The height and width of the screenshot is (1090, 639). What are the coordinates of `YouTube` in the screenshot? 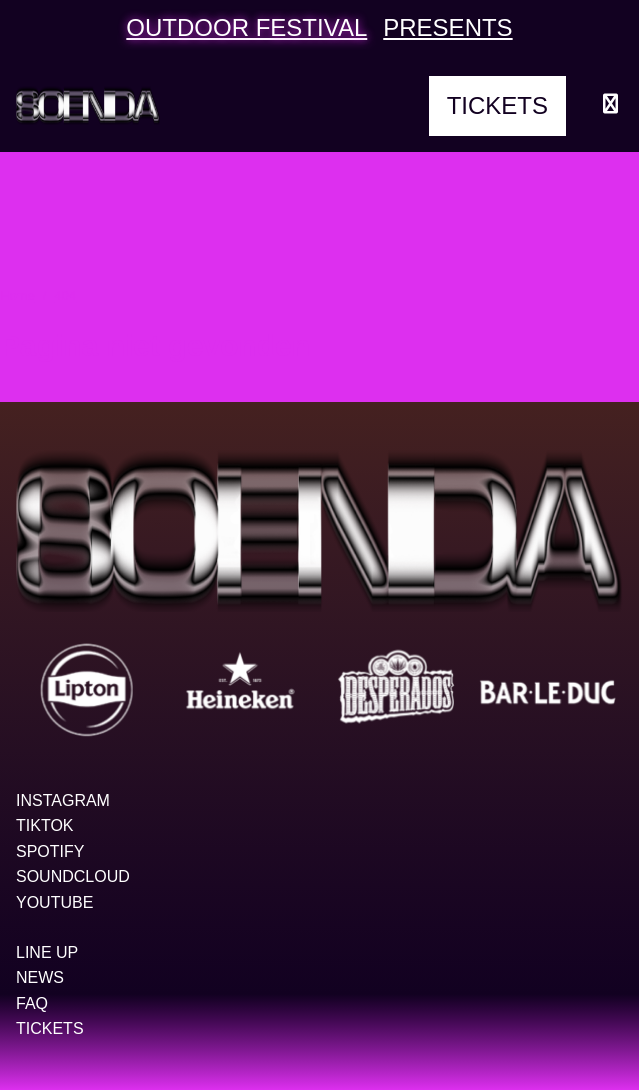 It's located at (54, 902).